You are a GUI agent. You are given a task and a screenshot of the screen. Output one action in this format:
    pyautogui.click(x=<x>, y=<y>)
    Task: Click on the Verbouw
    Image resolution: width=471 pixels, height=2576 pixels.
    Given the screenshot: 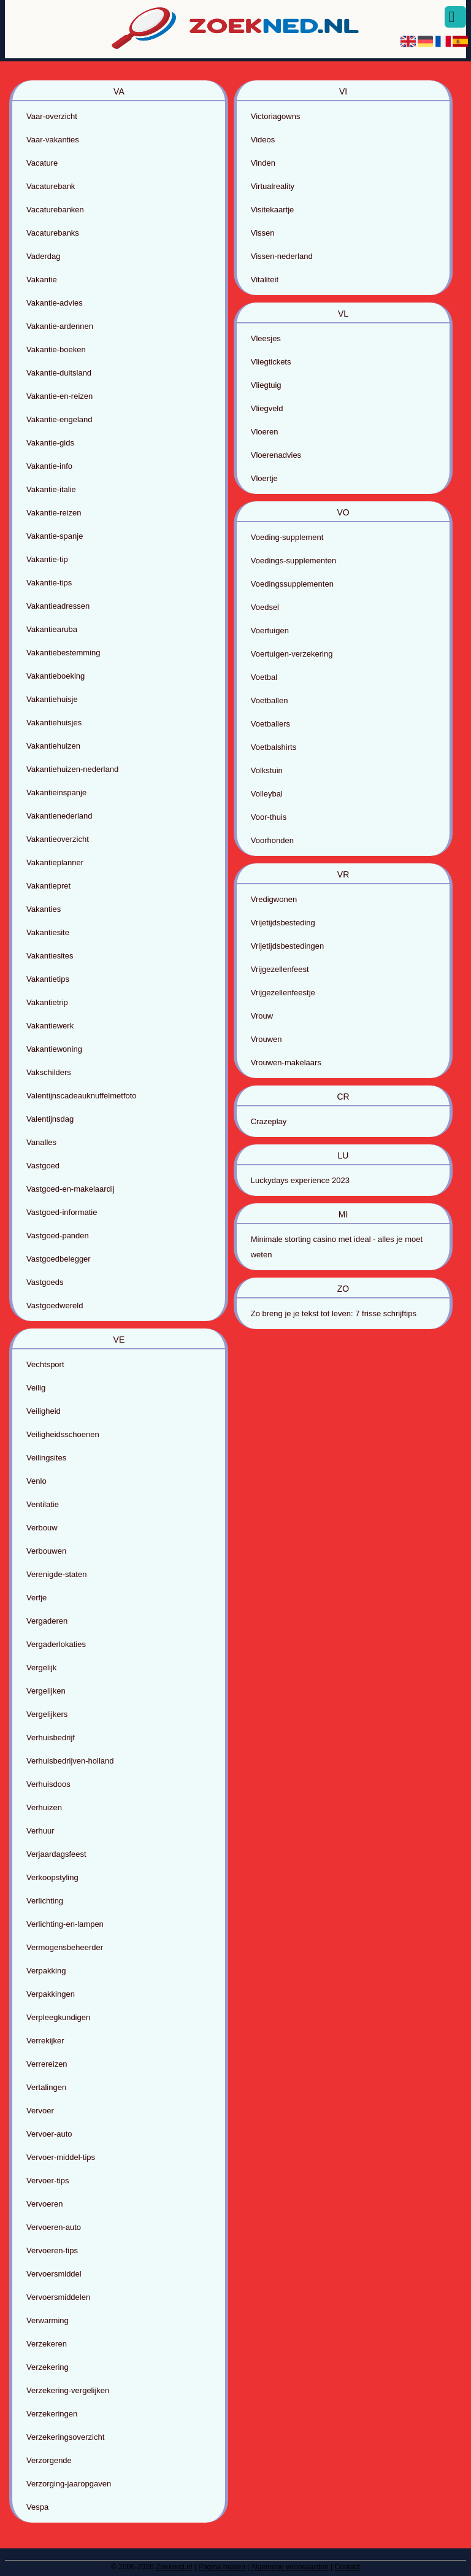 What is the action you would take?
    pyautogui.click(x=42, y=1527)
    